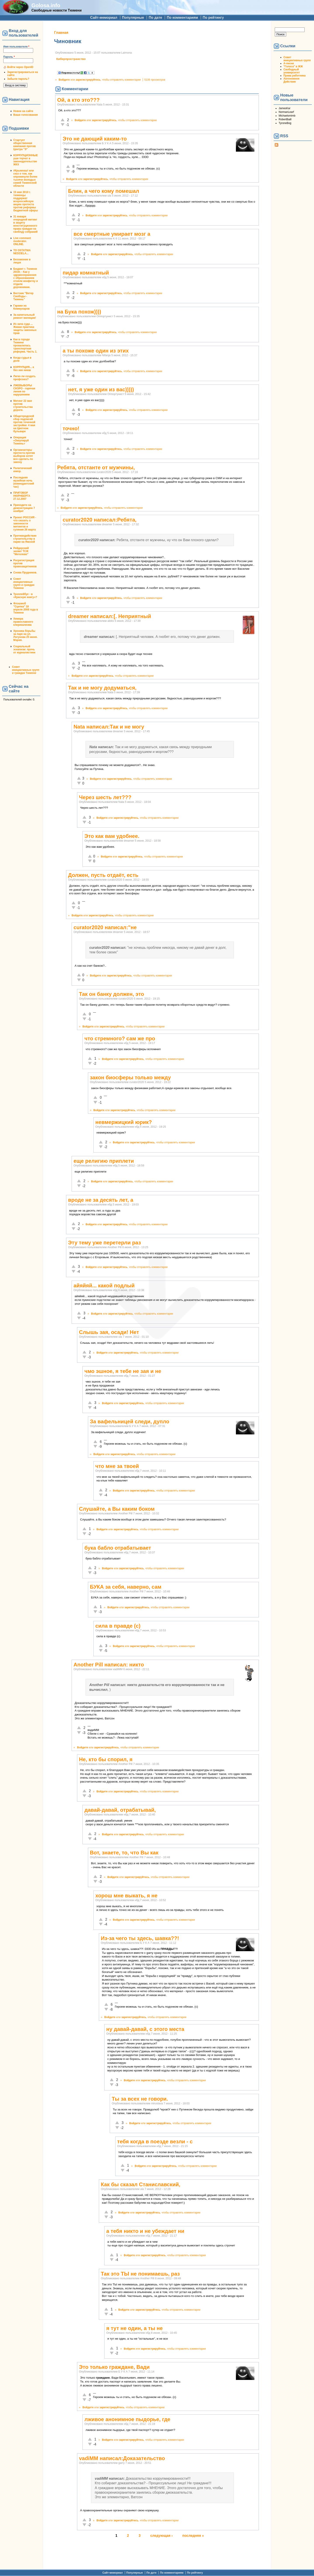 The image size is (314, 2576). I want to click on vadiMM написал:Доказательство, so click(122, 2458).